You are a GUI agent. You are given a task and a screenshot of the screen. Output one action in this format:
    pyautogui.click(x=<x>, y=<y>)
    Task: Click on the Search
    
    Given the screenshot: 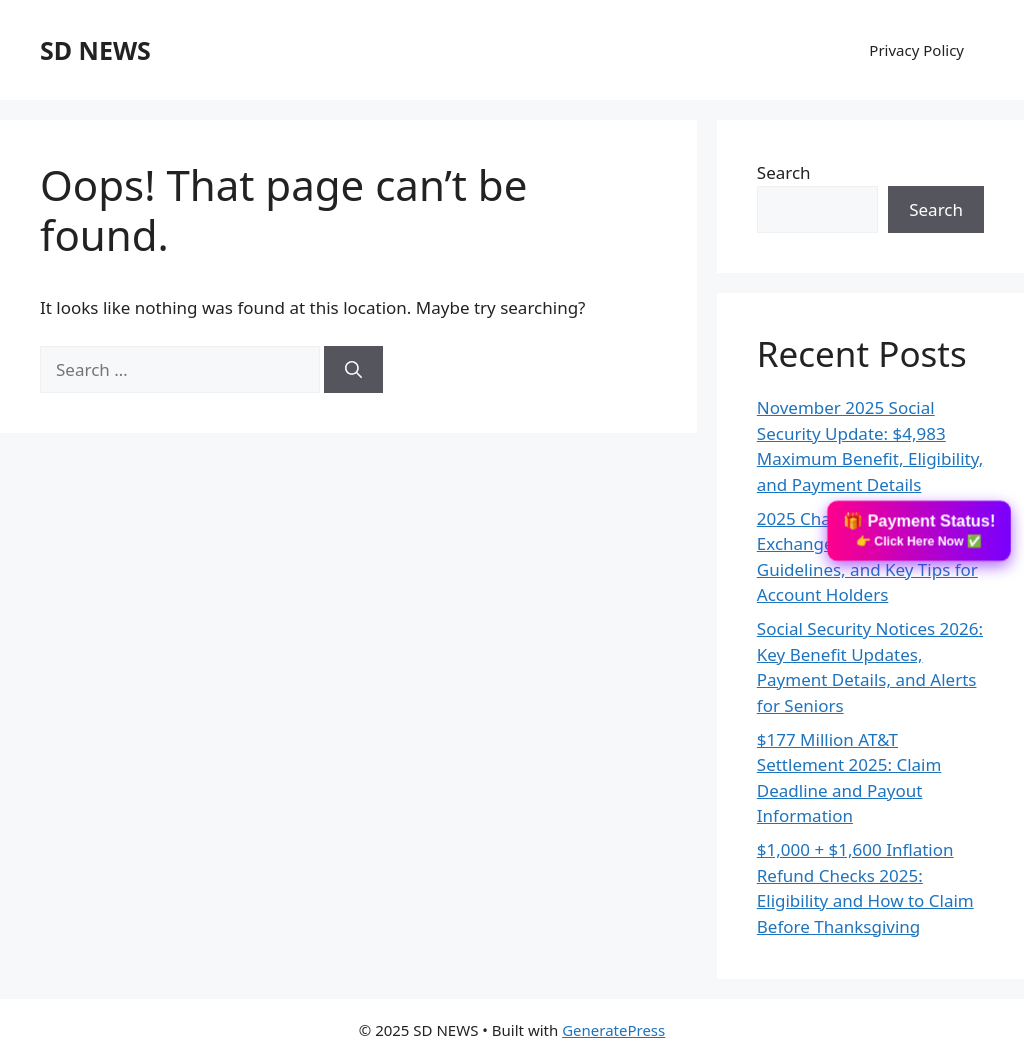 What is the action you would take?
    pyautogui.click(x=784, y=172)
    